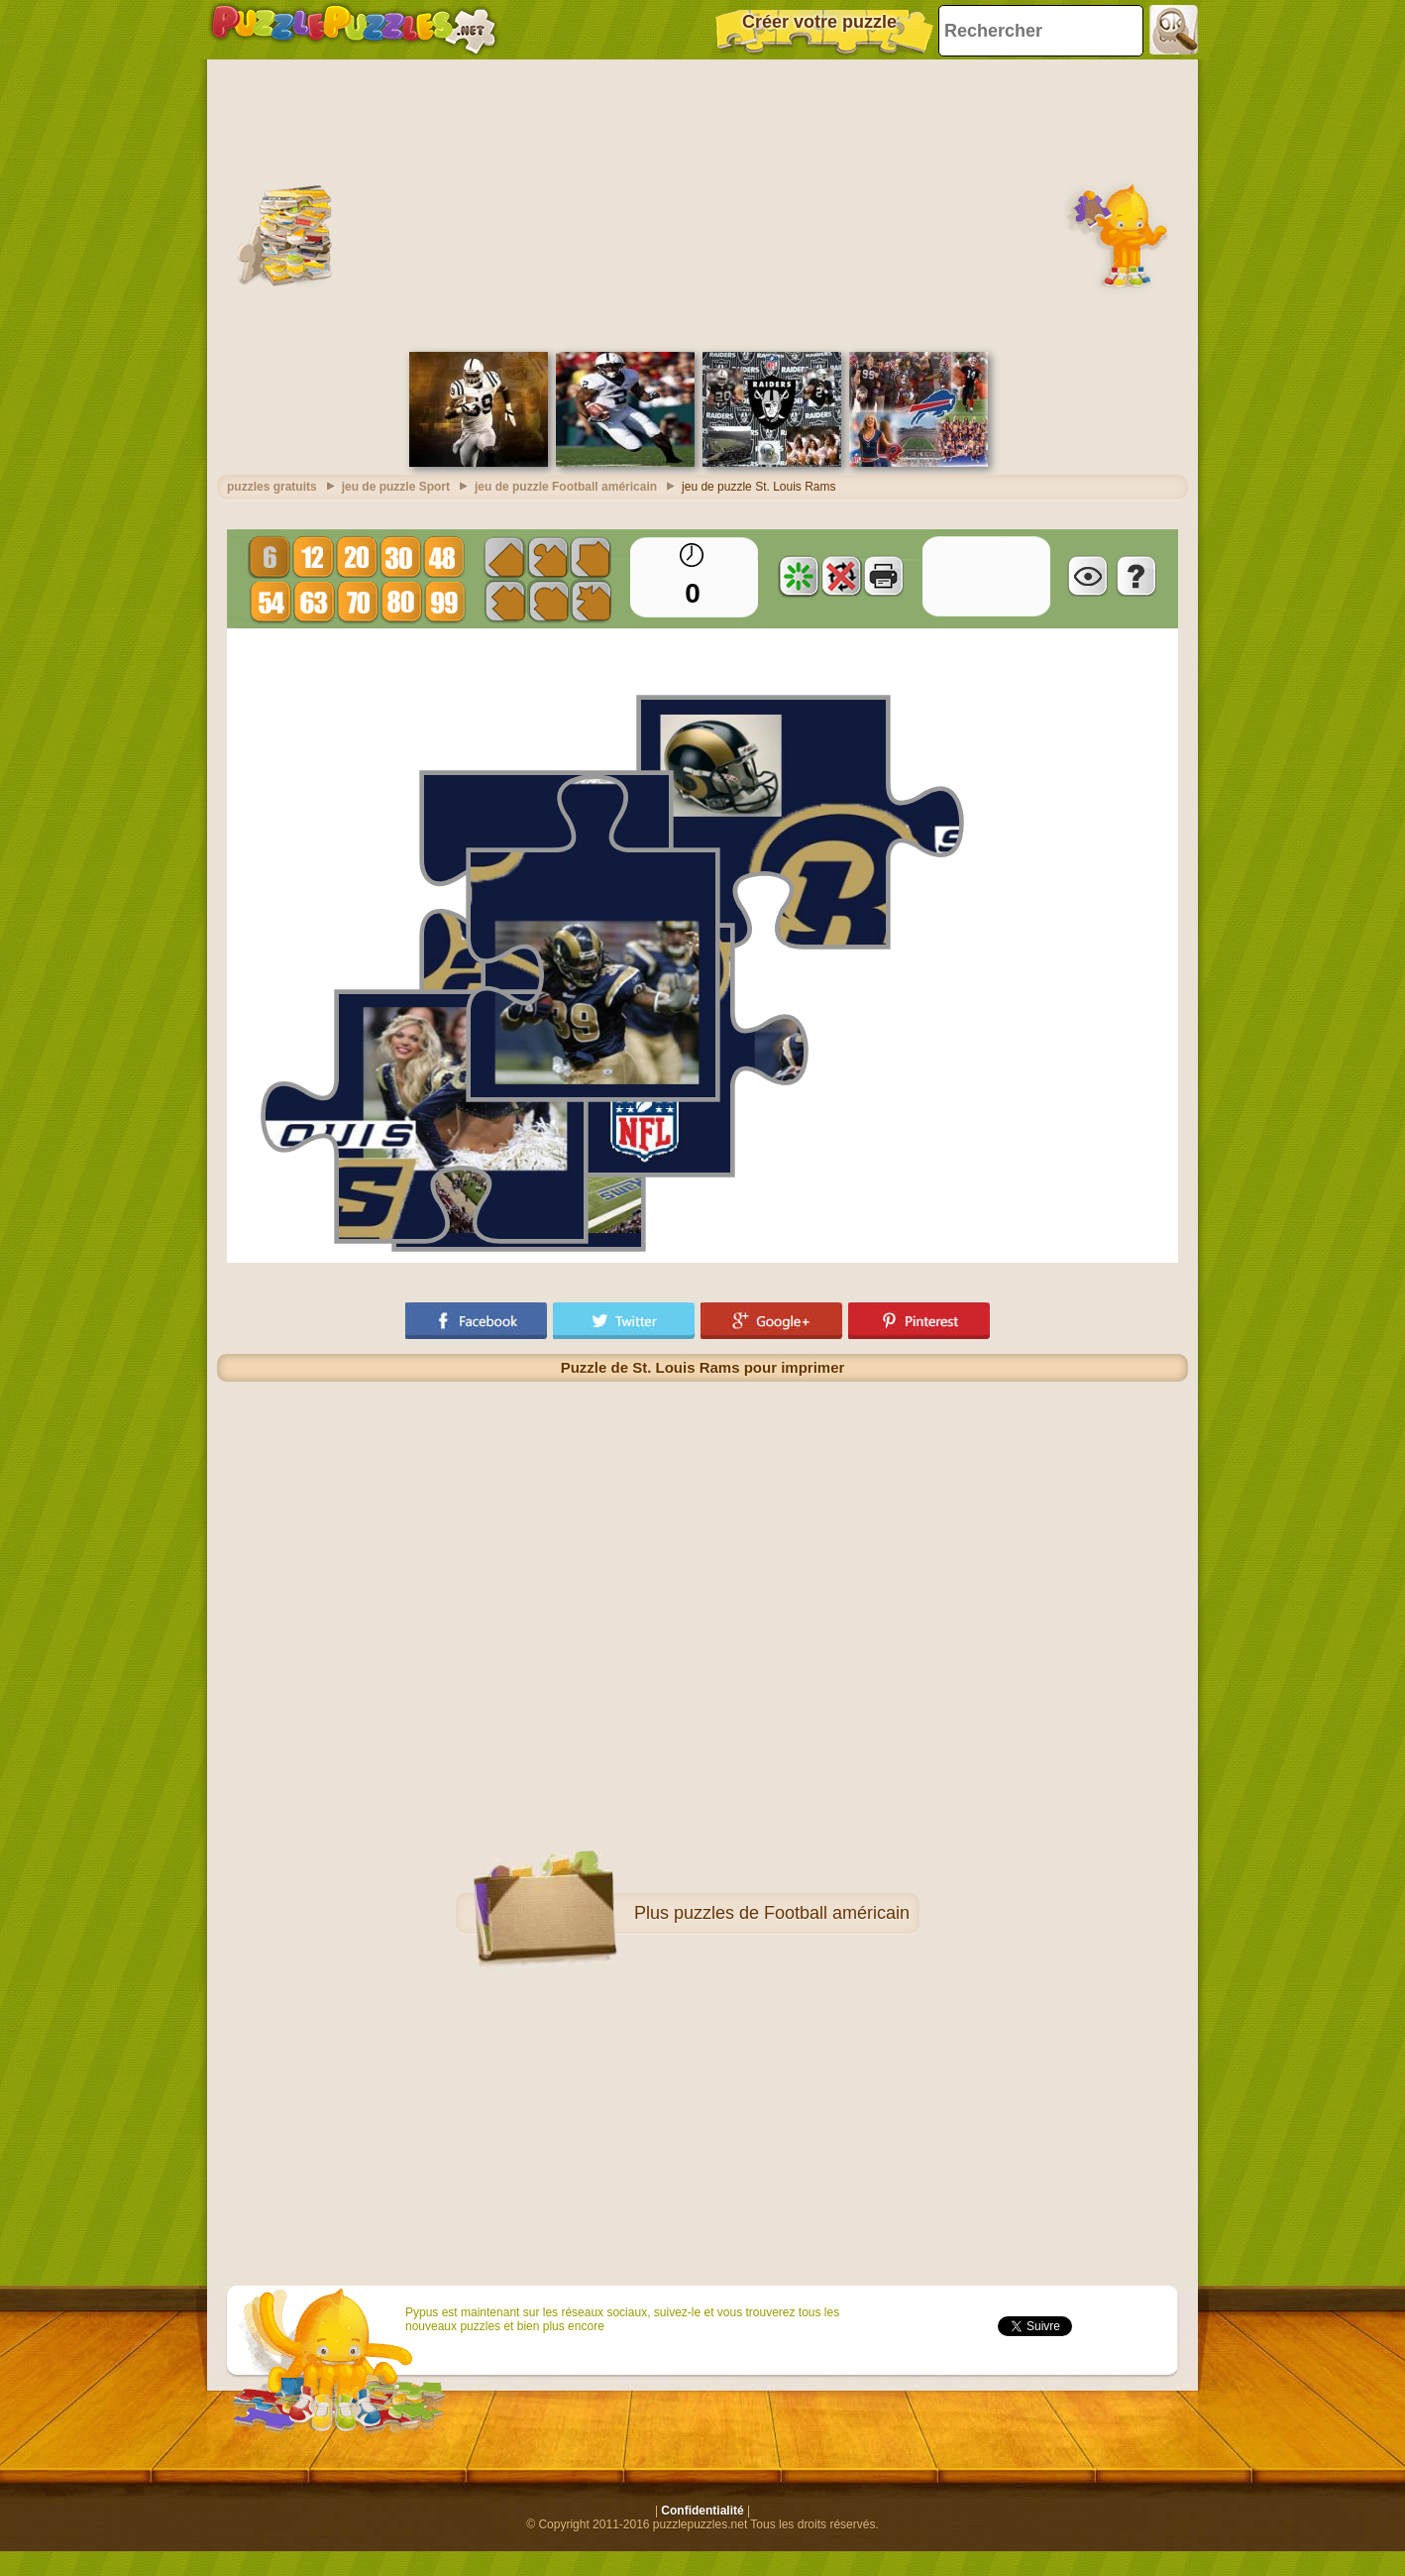 The width and height of the screenshot is (1405, 2576). I want to click on puzzles de Football américain, so click(792, 1913).